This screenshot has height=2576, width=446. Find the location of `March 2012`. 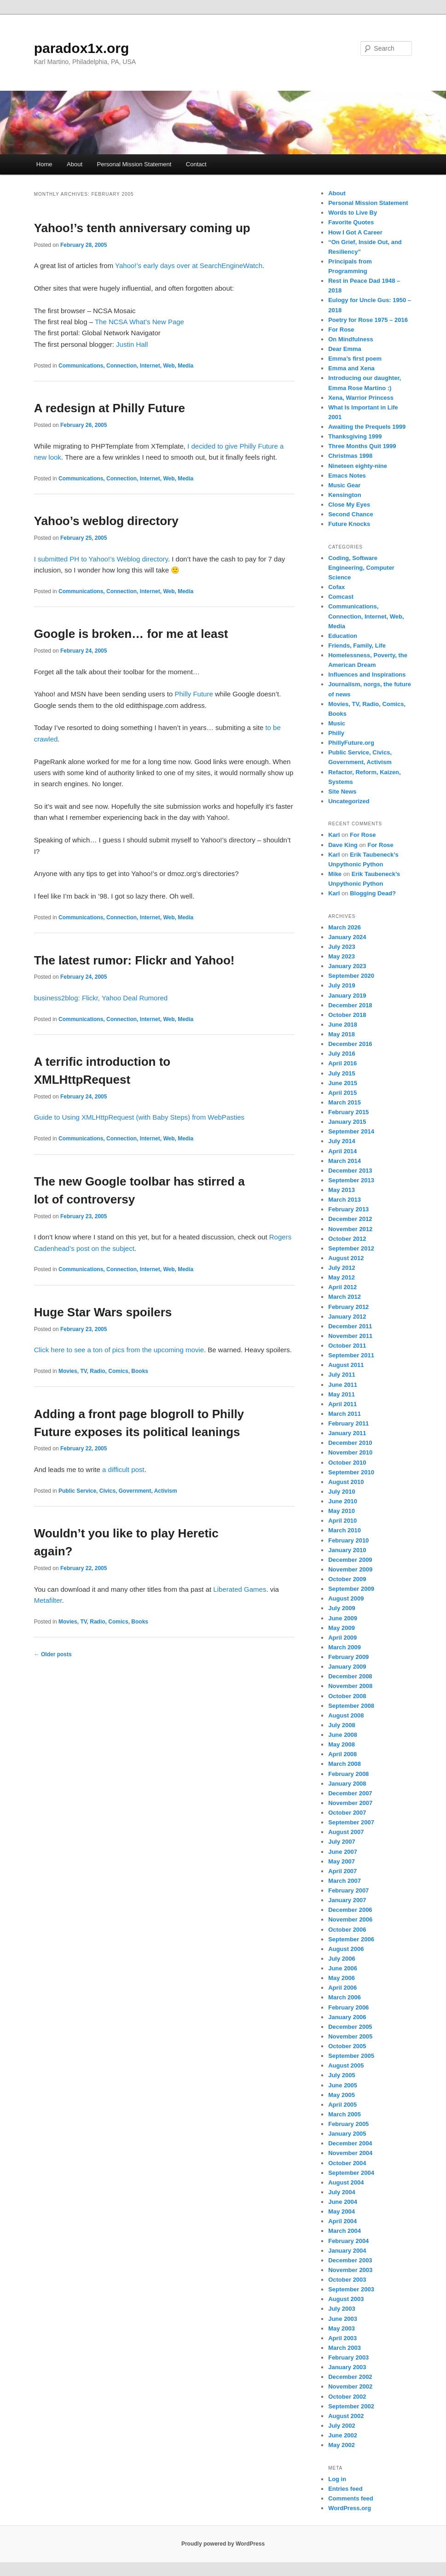

March 2012 is located at coordinates (344, 1296).